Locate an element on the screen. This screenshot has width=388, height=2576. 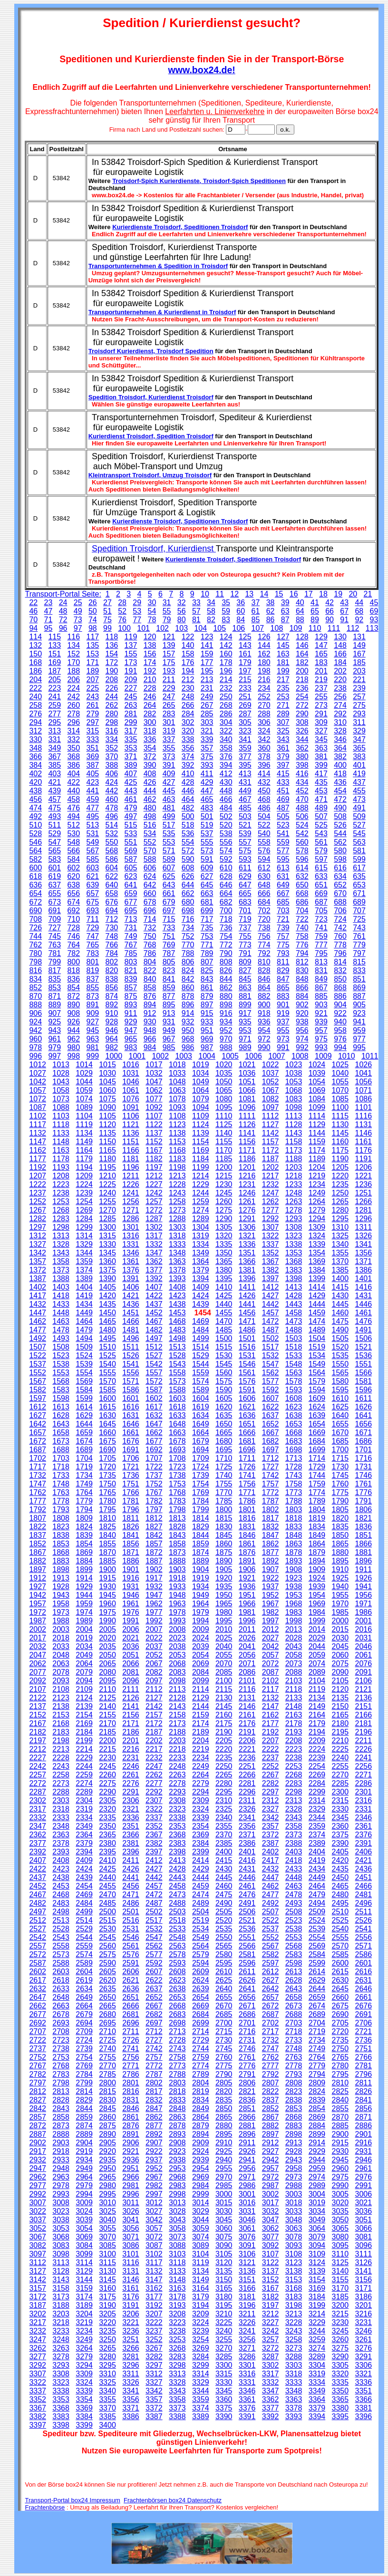
2766 is located at coordinates (363, 2057).